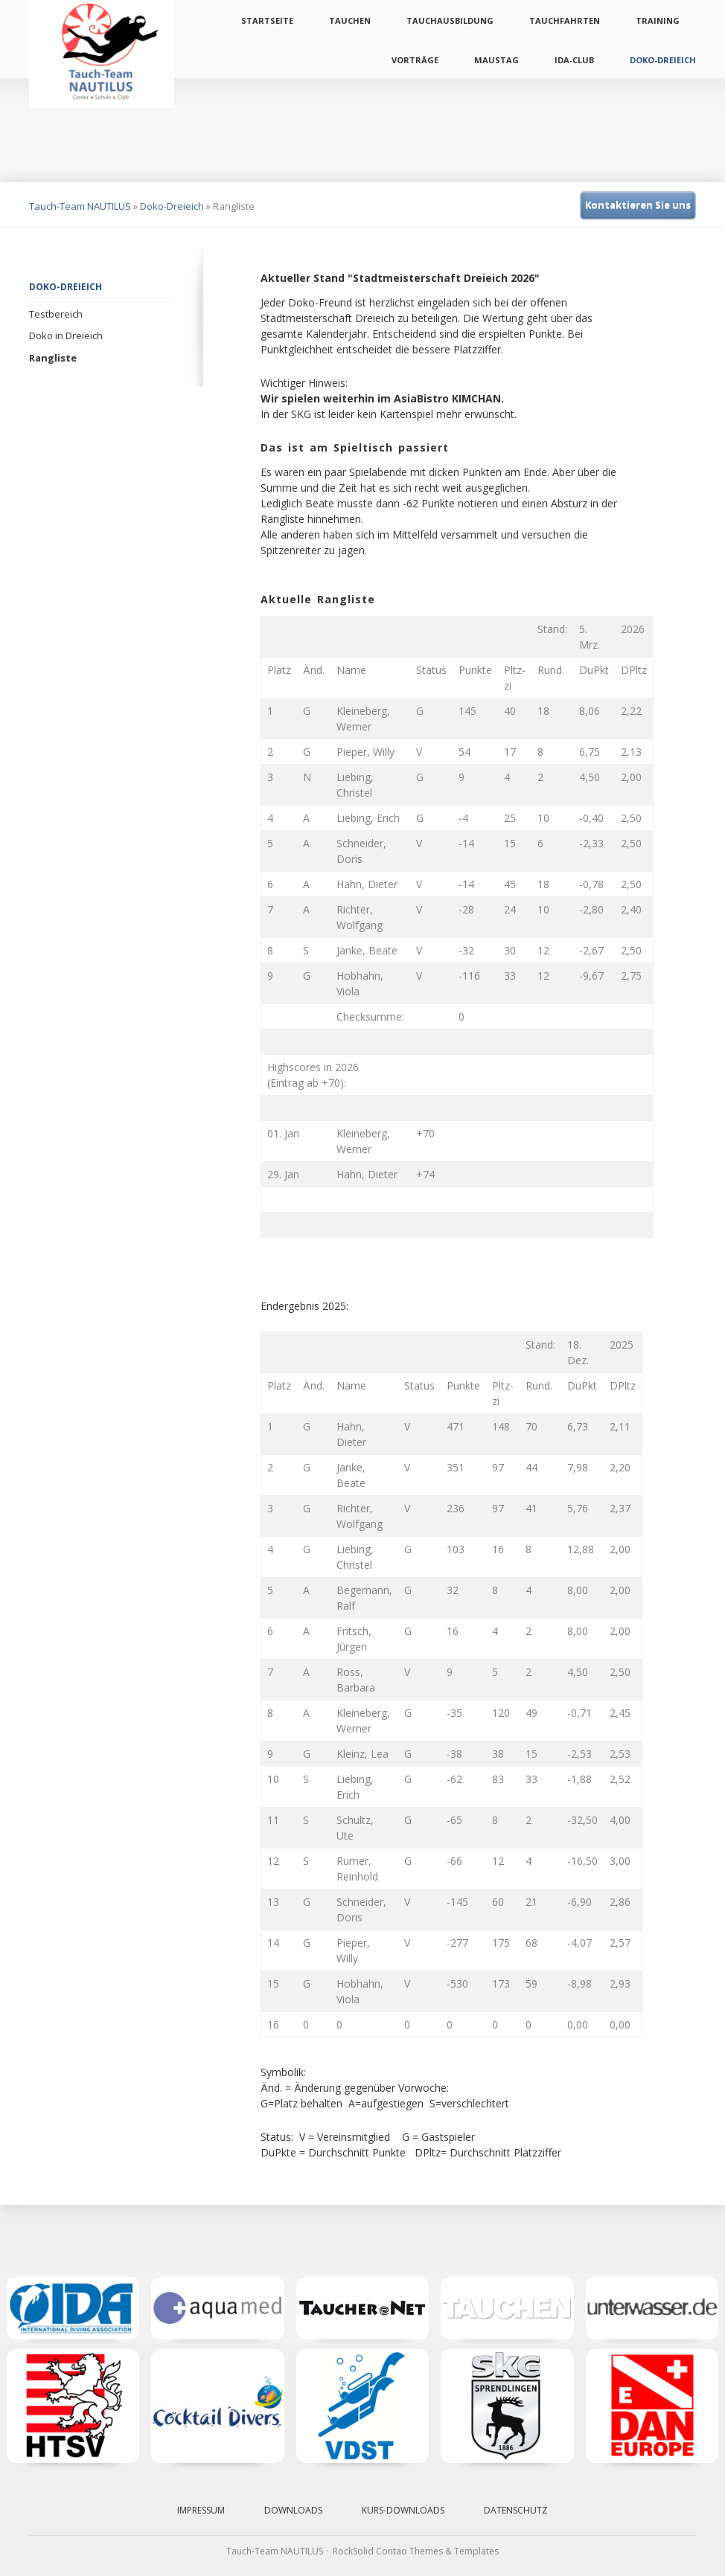 This screenshot has width=725, height=2576. Describe the element at coordinates (201, 2510) in the screenshot. I see `Impressum` at that location.